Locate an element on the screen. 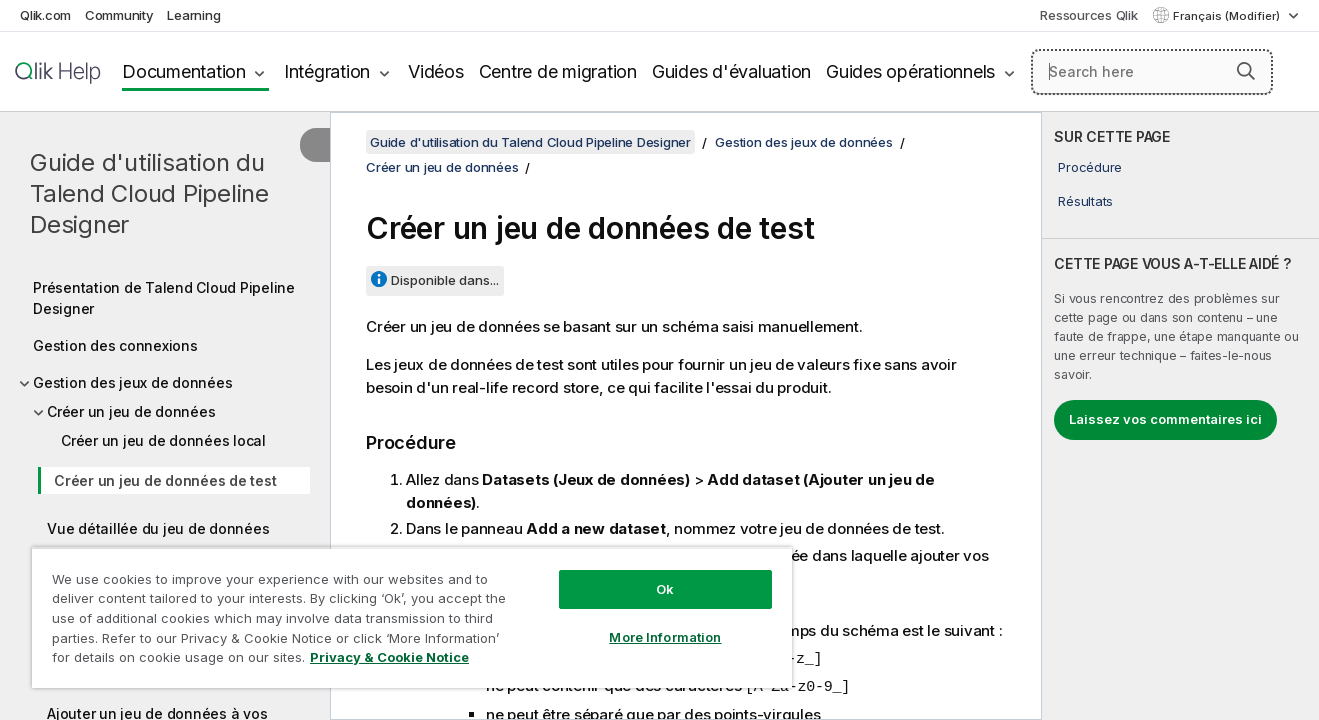 This screenshot has width=1319, height=720. Ressources Qlik is located at coordinates (1088, 15).